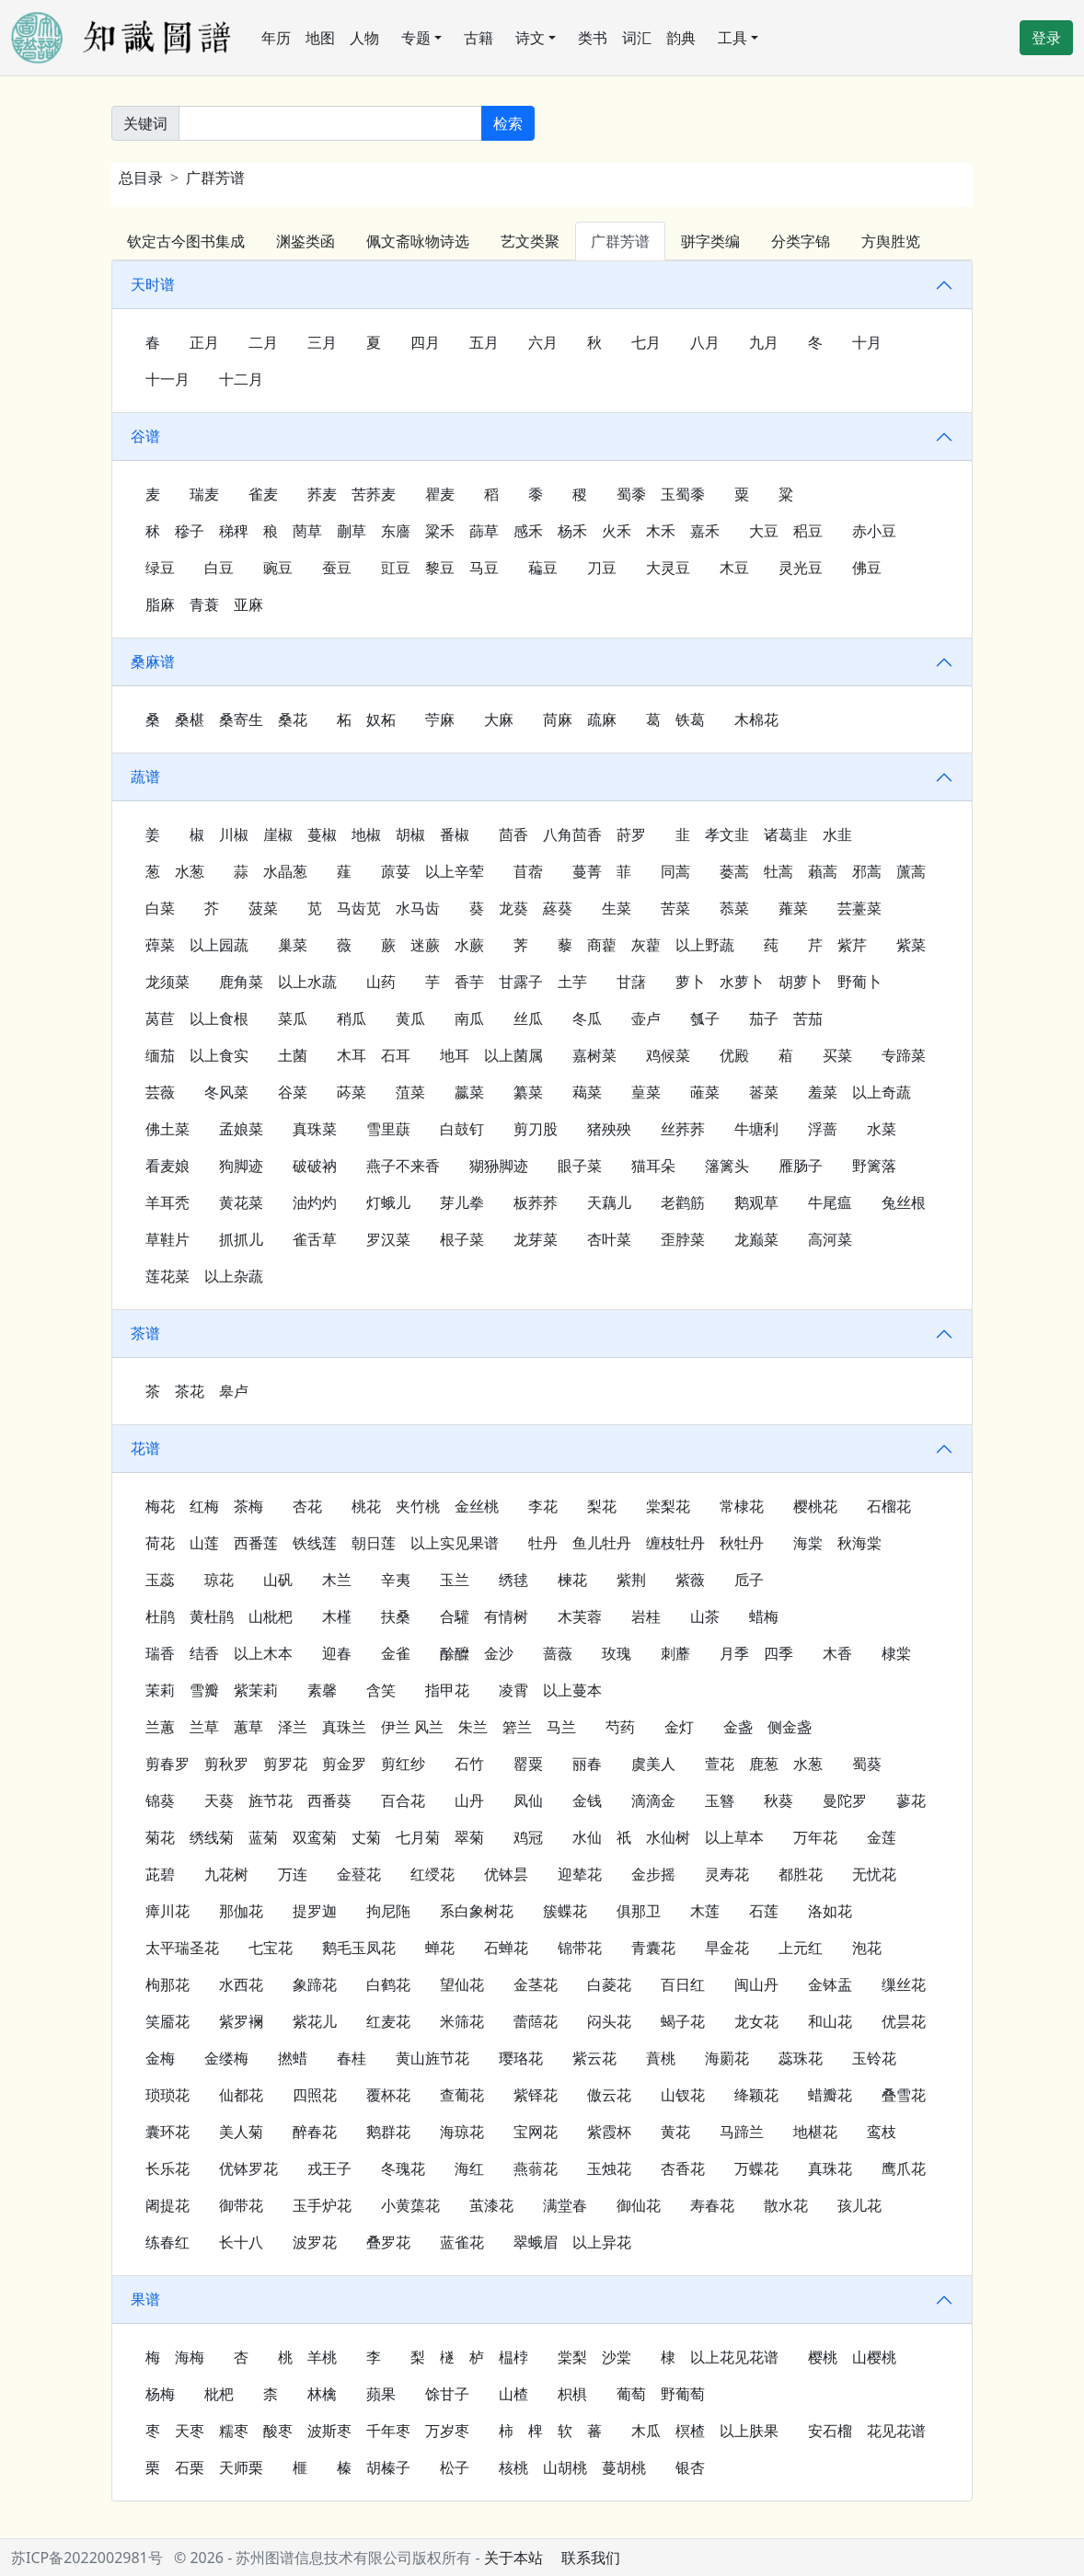 This screenshot has height=2576, width=1084. What do you see at coordinates (609, 2168) in the screenshot?
I see `玉烛花` at bounding box center [609, 2168].